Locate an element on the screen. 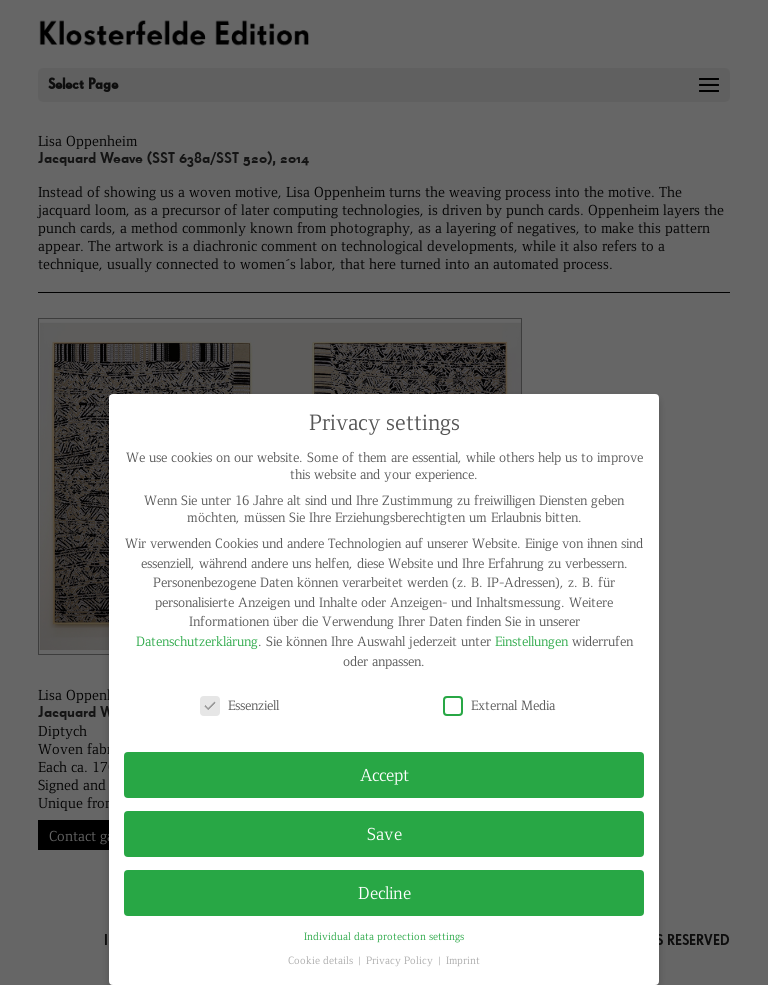 Image resolution: width=768 pixels, height=985 pixels. External Media is located at coordinates (499, 704).